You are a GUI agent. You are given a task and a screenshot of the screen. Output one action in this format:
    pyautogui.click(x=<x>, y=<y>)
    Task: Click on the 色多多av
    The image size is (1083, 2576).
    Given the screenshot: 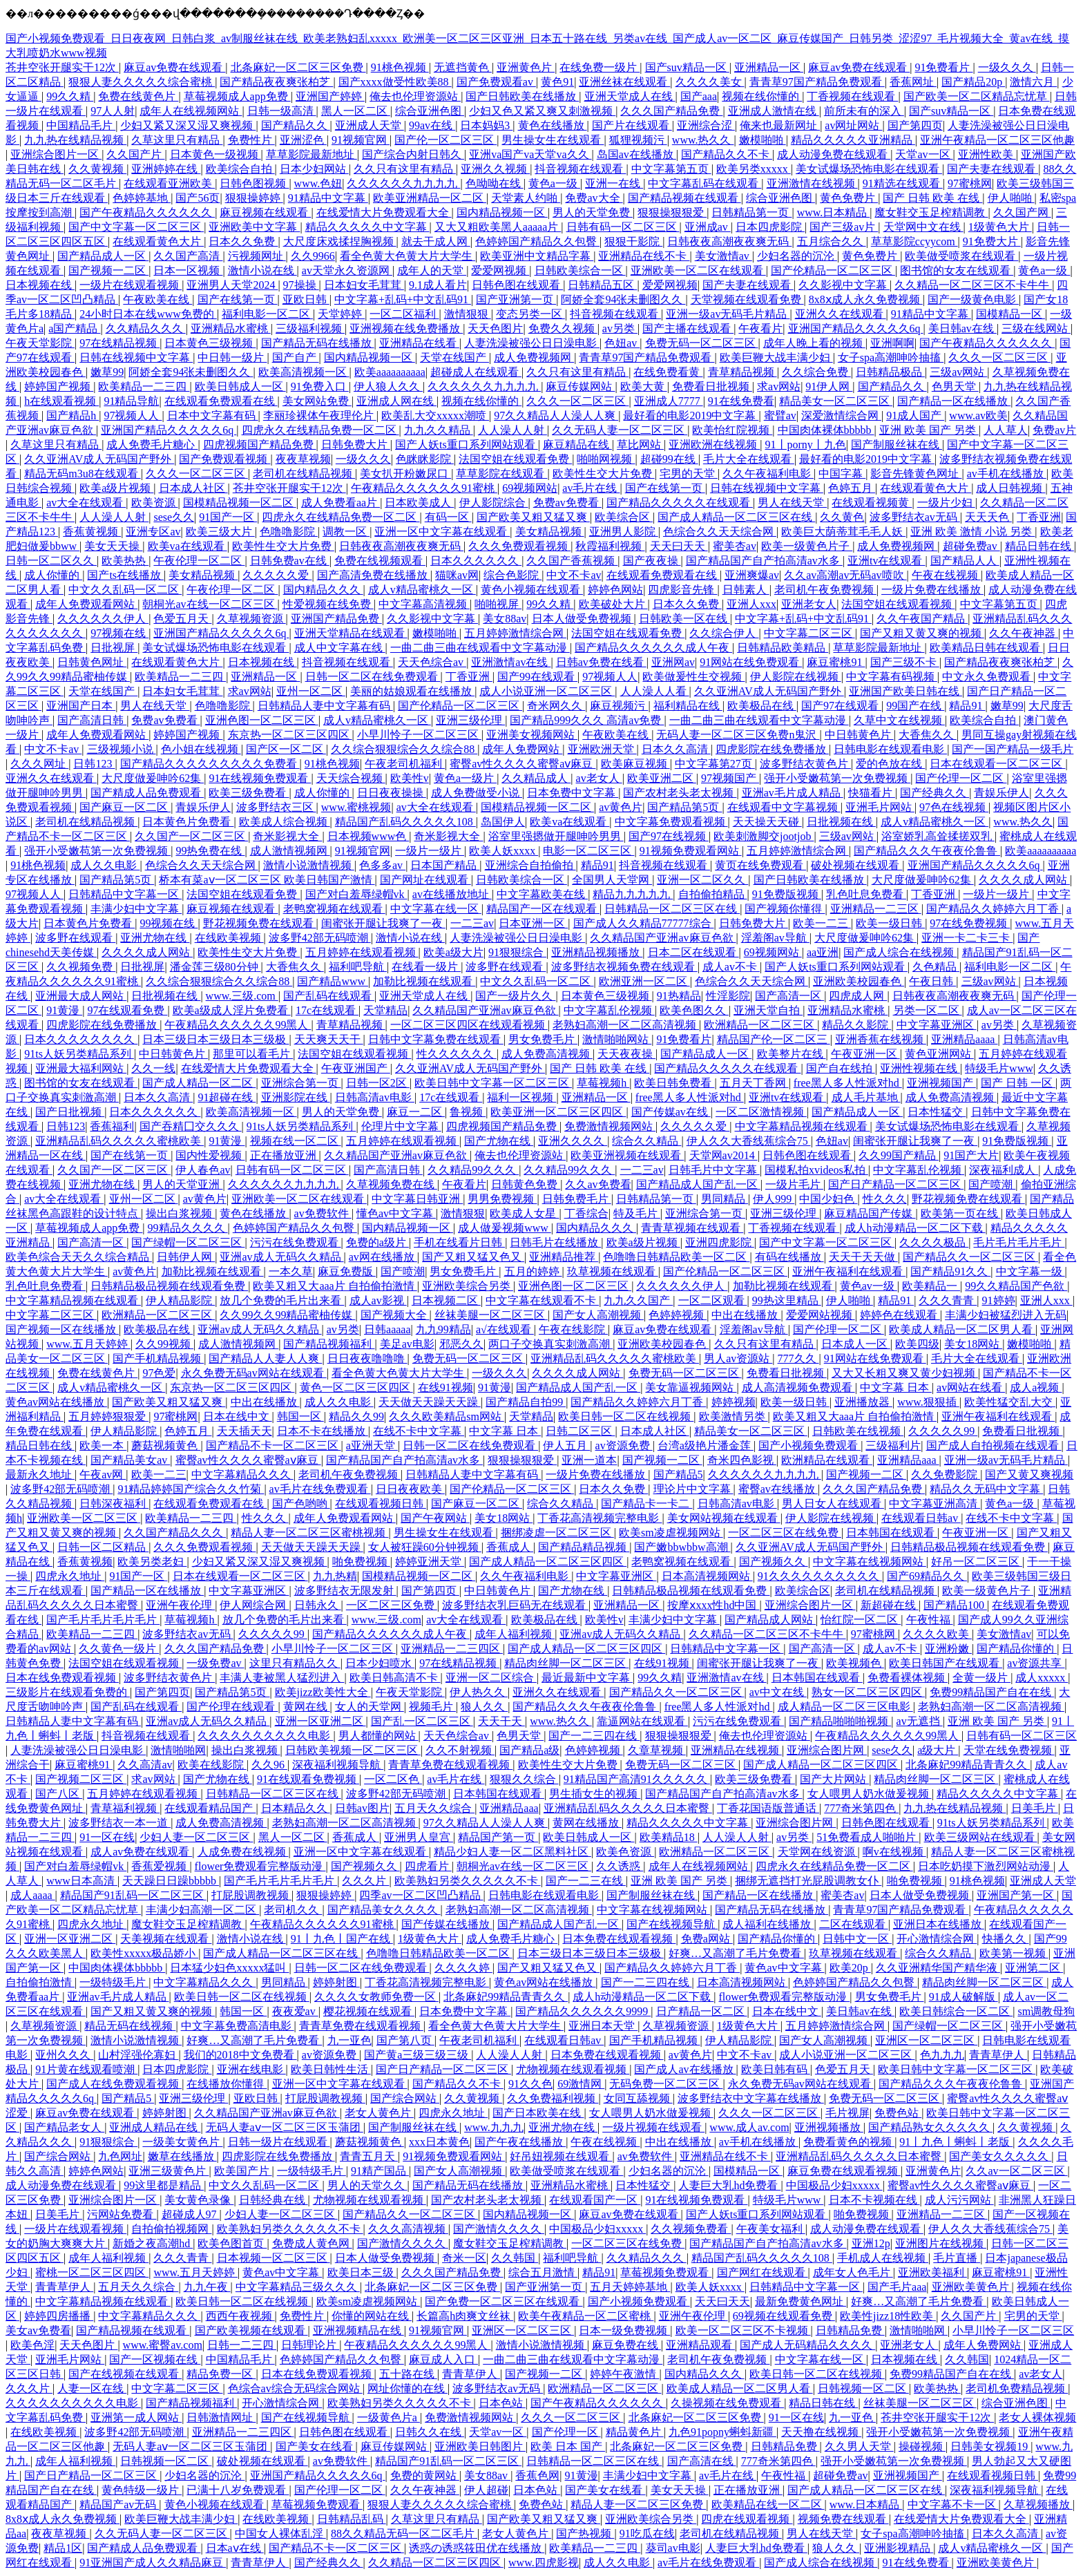 What is the action you would take?
    pyautogui.click(x=382, y=865)
    